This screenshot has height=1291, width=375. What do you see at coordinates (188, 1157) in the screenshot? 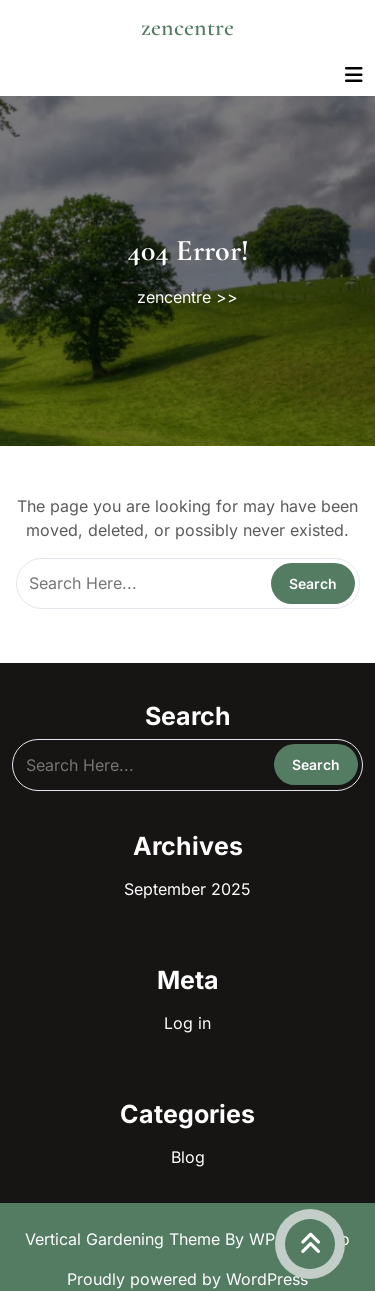
I see `Blog` at bounding box center [188, 1157].